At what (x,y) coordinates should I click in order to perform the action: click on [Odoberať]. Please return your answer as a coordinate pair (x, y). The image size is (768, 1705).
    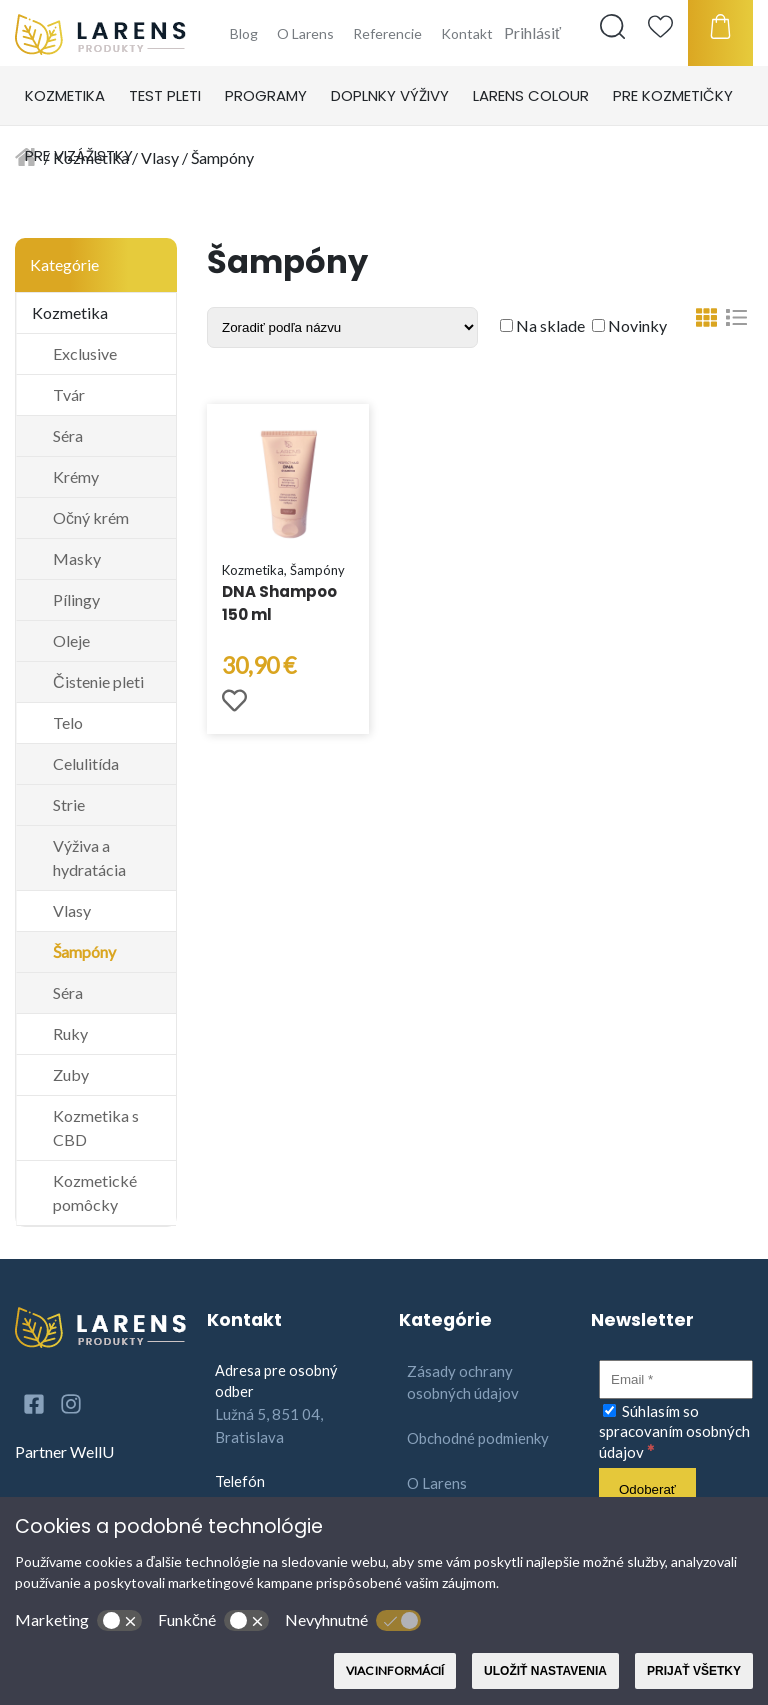
    Looking at the image, I should click on (647, 1489).